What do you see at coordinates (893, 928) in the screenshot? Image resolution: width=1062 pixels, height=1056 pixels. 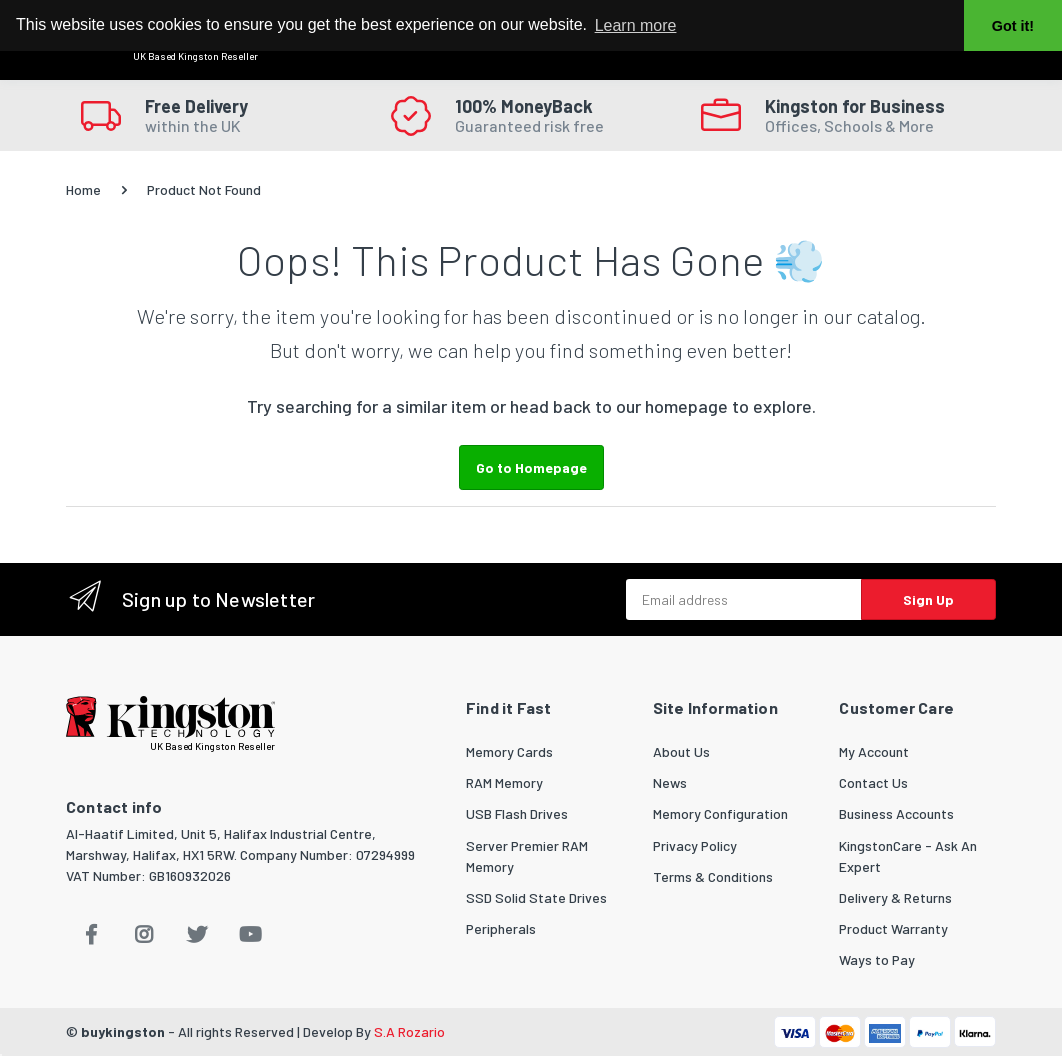 I see `Product Warranty` at bounding box center [893, 928].